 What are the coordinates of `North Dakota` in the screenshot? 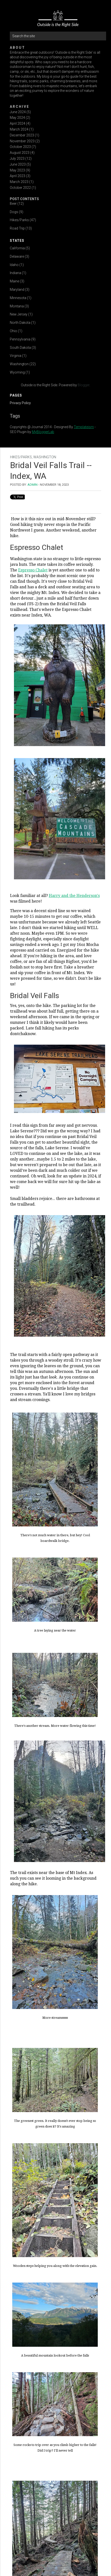 It's located at (20, 323).